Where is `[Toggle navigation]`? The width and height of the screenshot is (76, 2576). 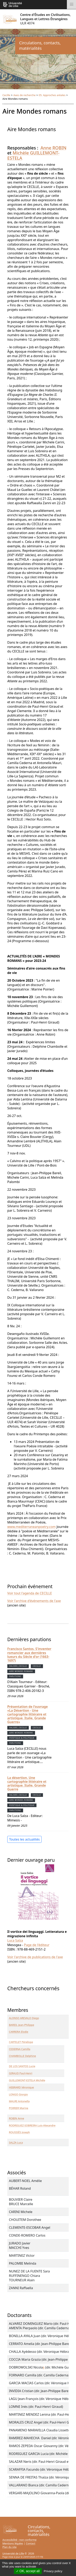
[Toggle navigation] is located at coordinates (71, 4).